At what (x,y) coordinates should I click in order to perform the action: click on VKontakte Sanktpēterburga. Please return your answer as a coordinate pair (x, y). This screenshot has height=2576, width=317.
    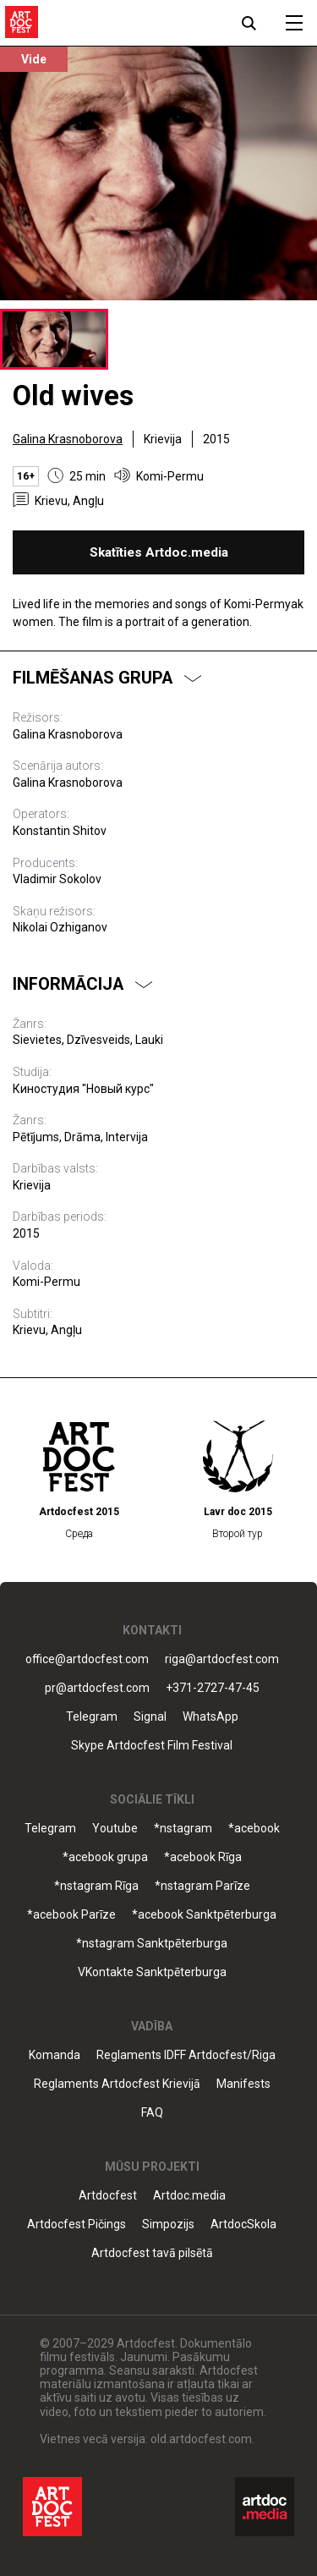
    Looking at the image, I should click on (152, 1972).